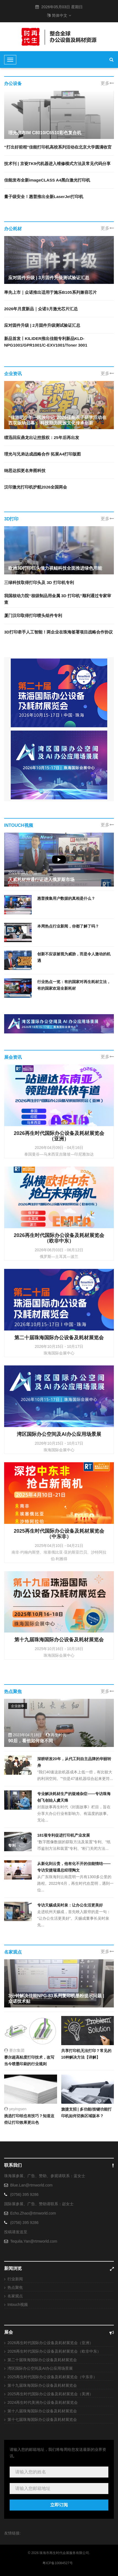 This screenshot has width=118, height=2576. Describe the element at coordinates (48, 277) in the screenshot. I see `应对固件升级 | 3月固件升级测试验证汇总` at that location.